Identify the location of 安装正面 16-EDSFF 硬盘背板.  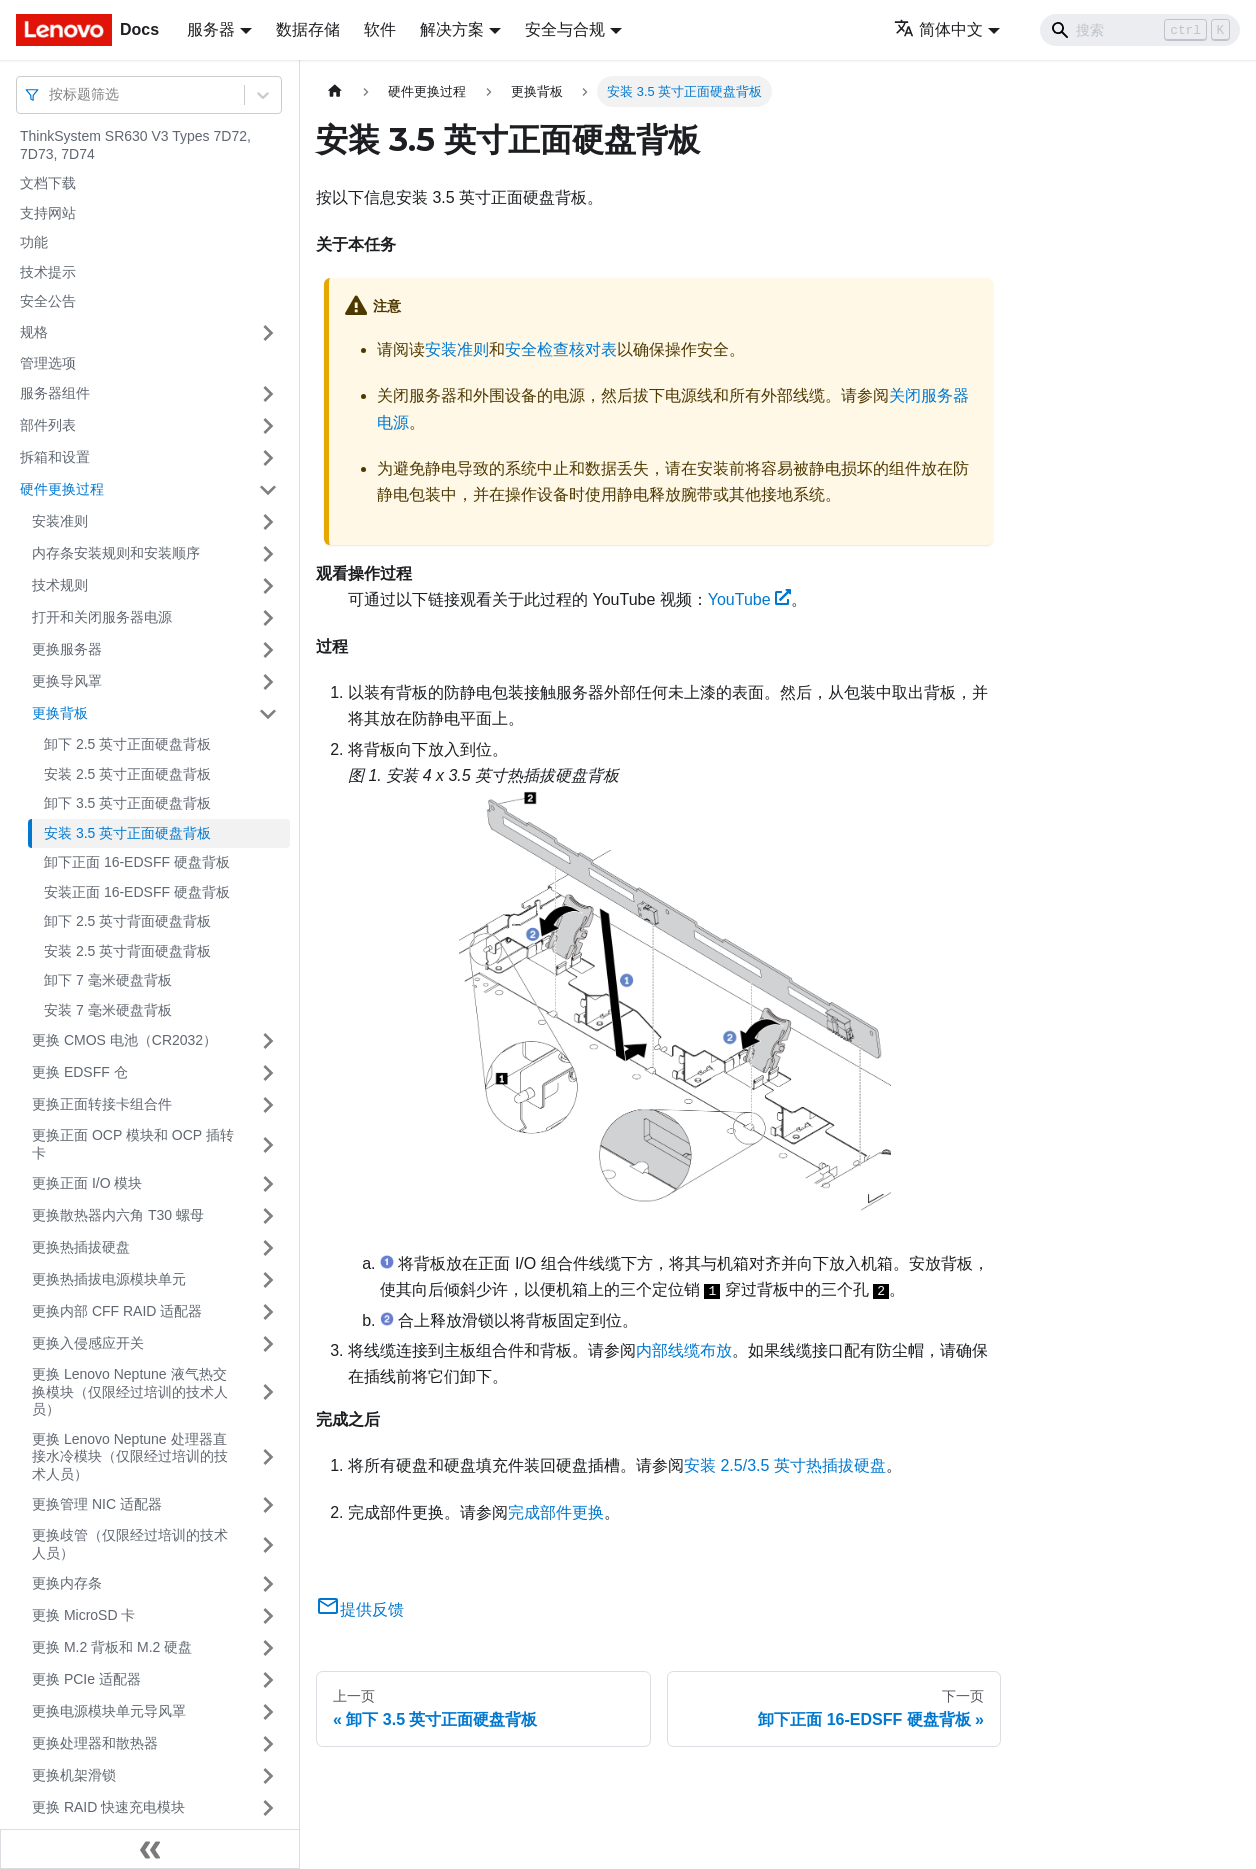
(137, 892).